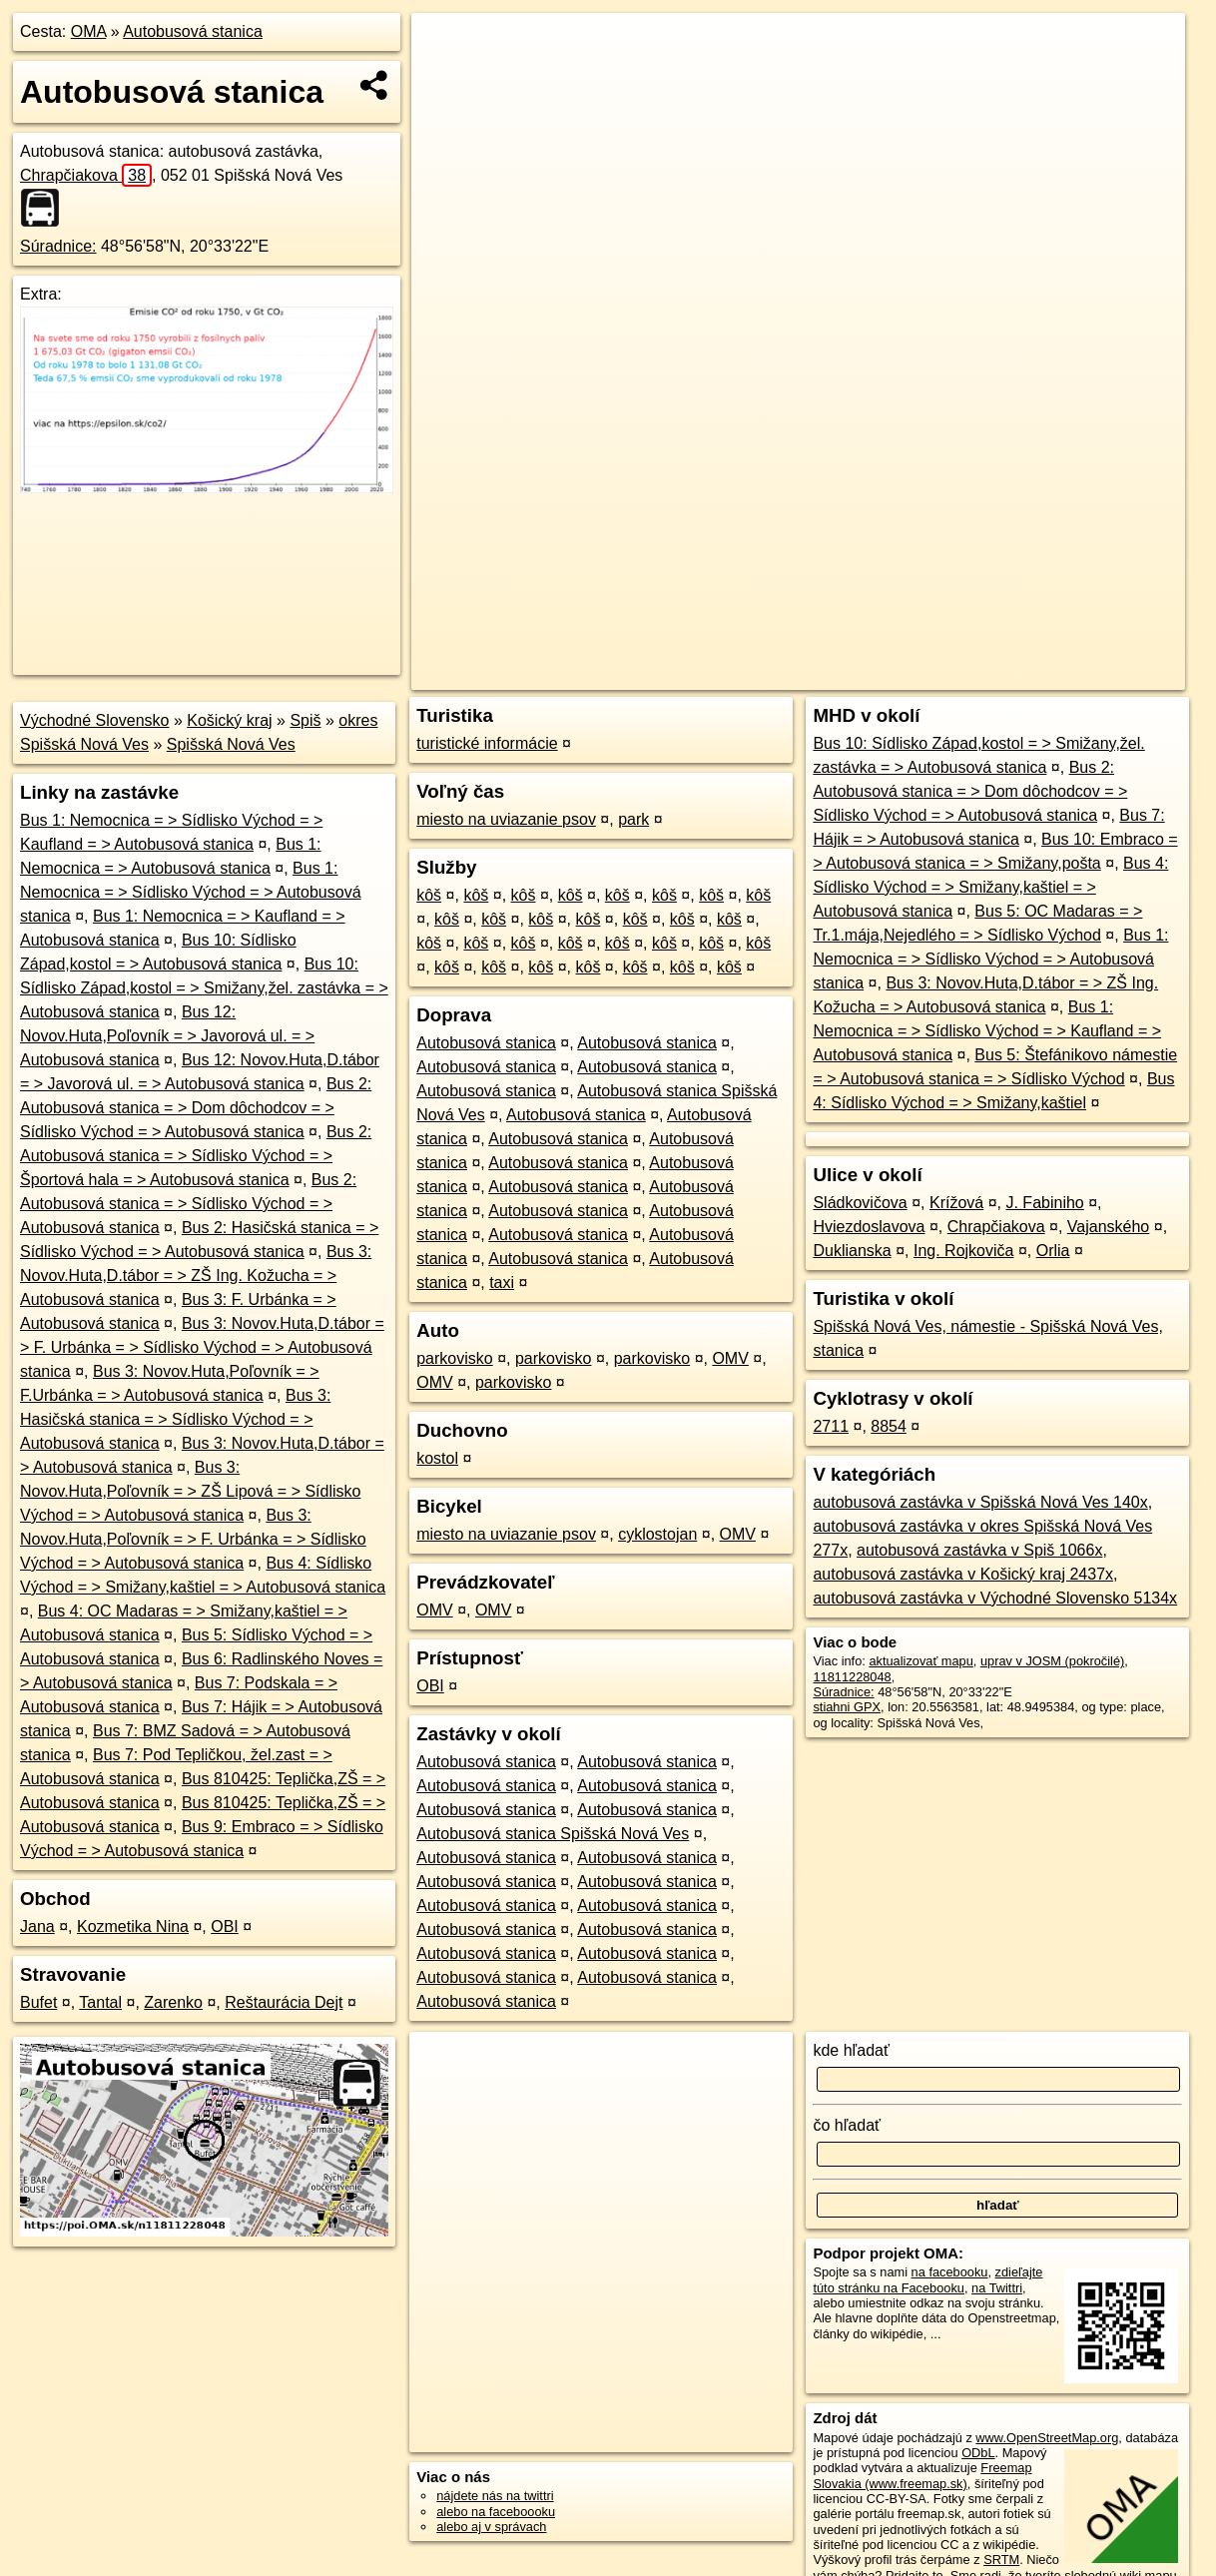 This screenshot has width=1216, height=2576. Describe the element at coordinates (506, 819) in the screenshot. I see `miesto na uviazanie psov` at that location.